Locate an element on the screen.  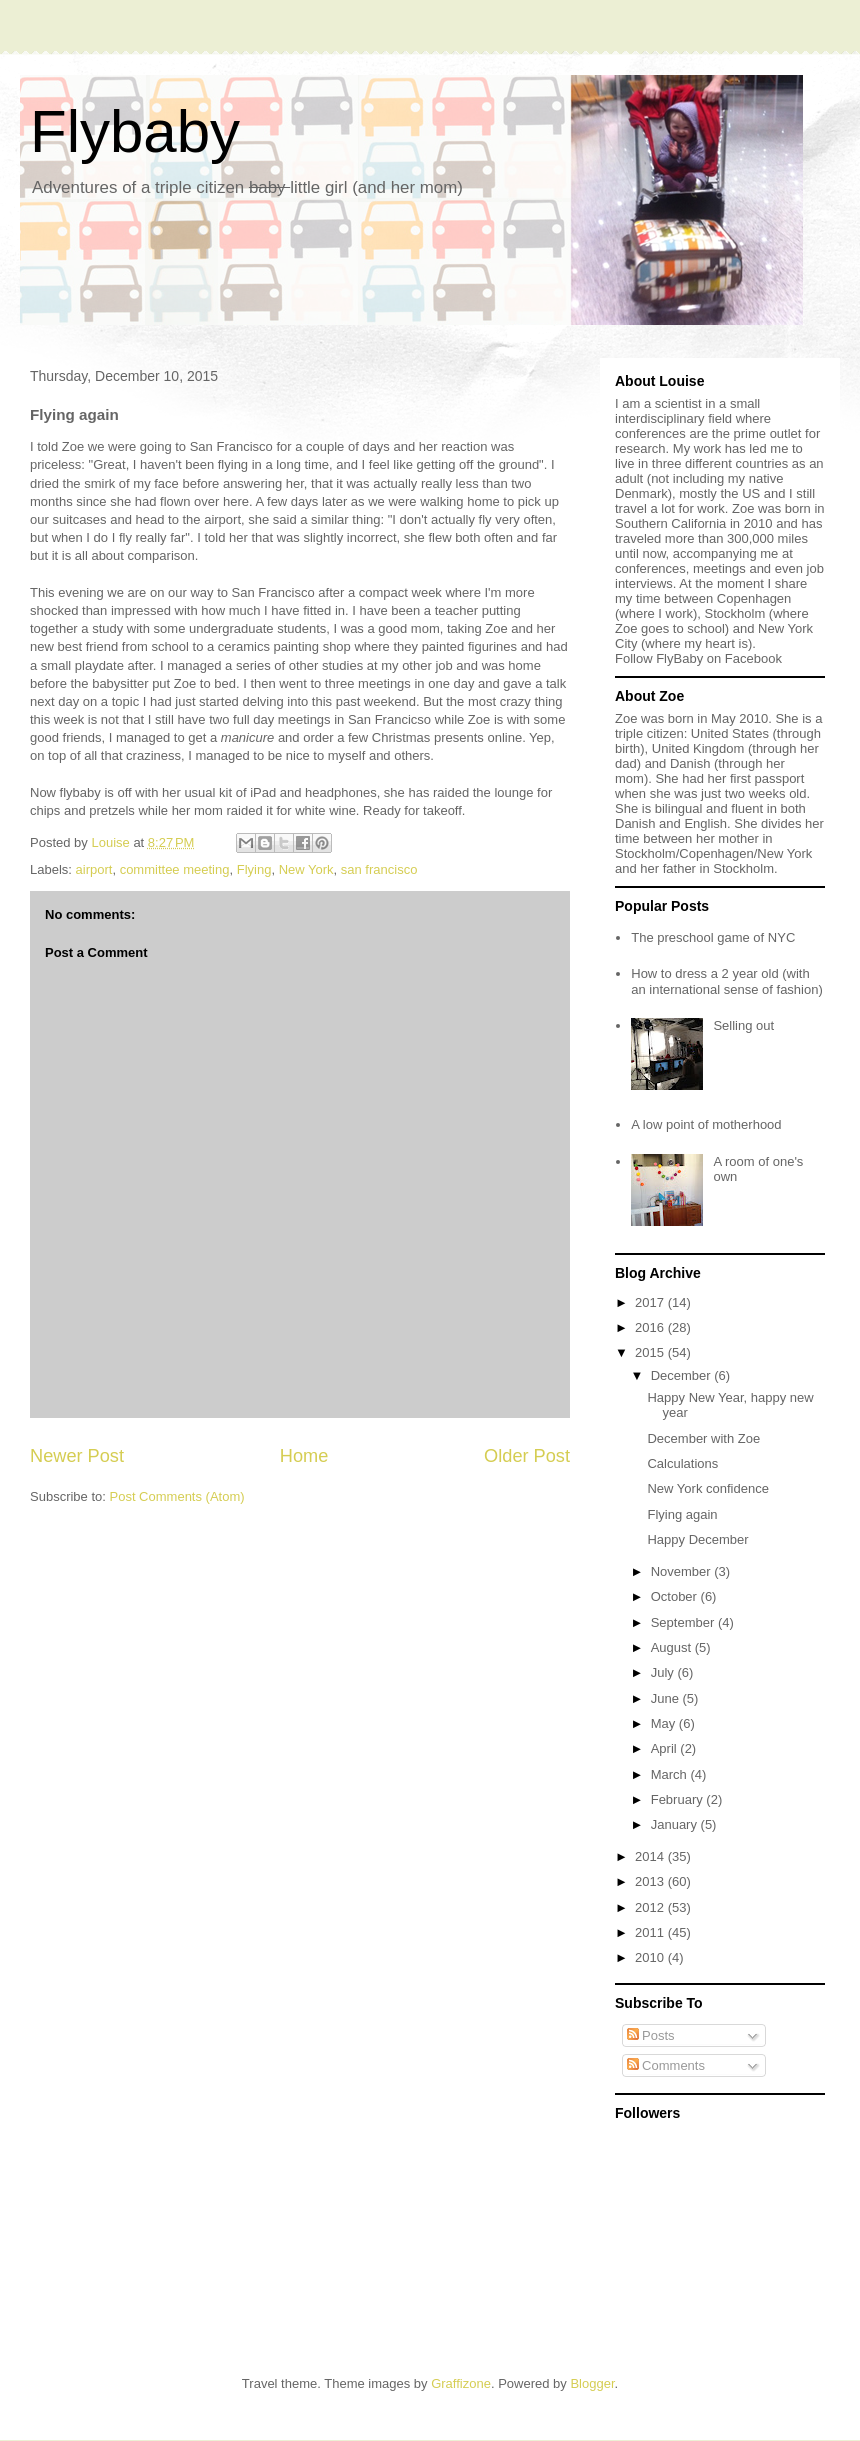
Post Comments (Atom) is located at coordinates (177, 1496).